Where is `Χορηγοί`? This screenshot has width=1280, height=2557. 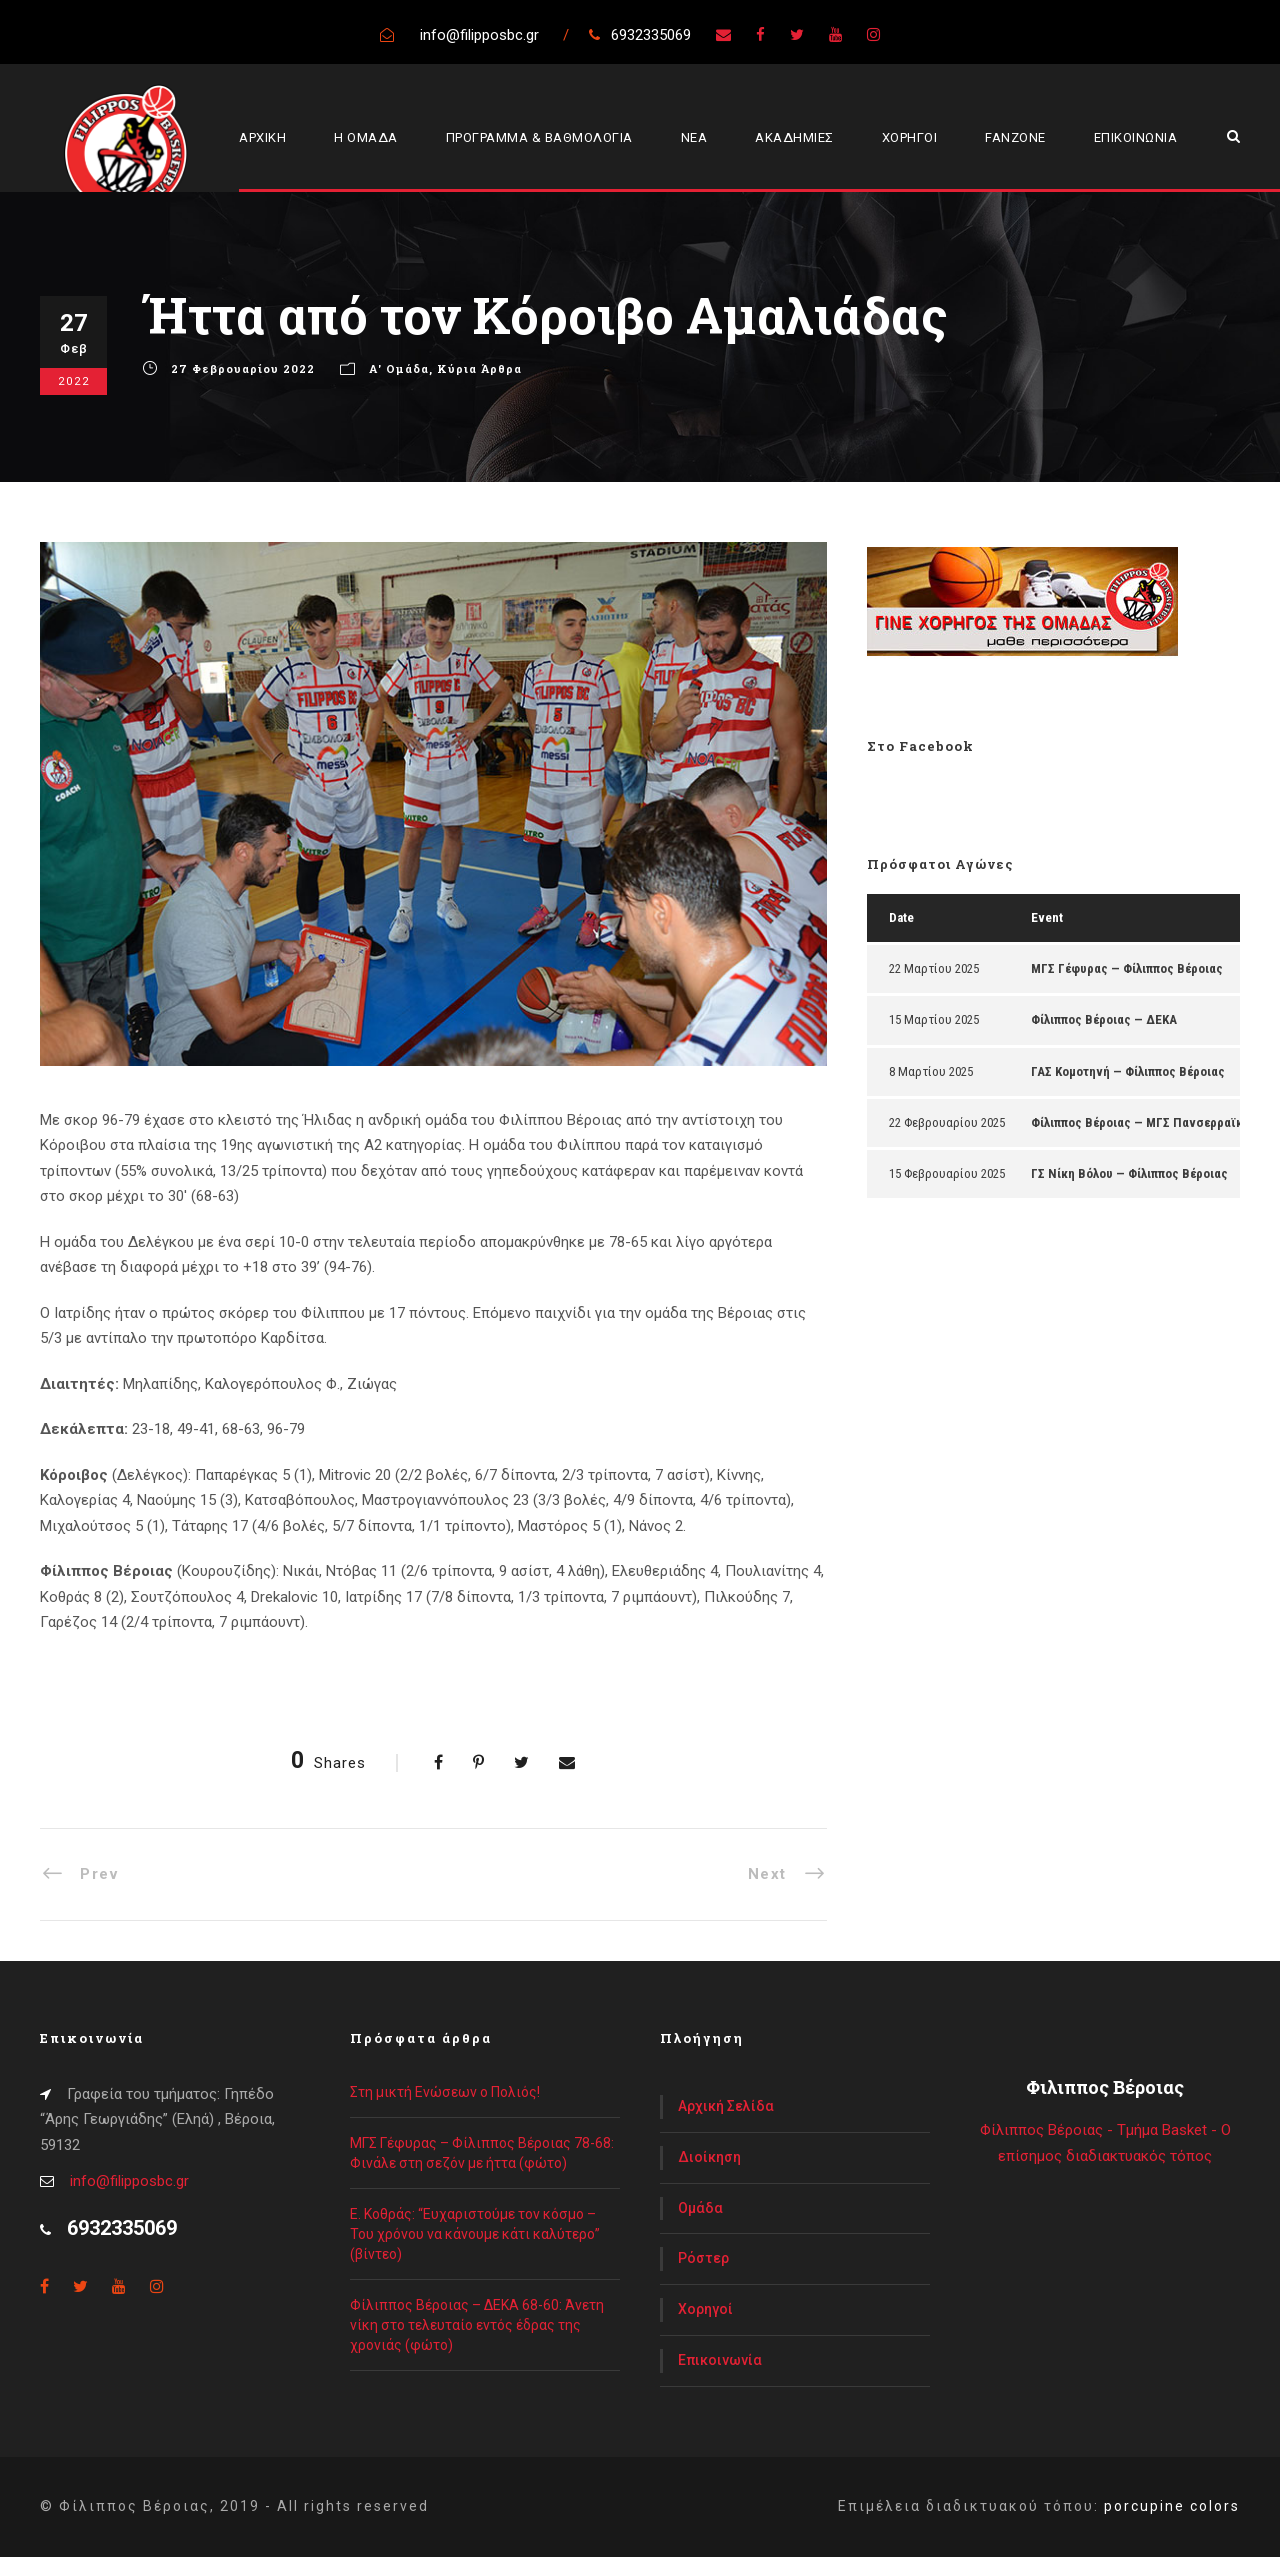 Χορηγοί is located at coordinates (705, 2309).